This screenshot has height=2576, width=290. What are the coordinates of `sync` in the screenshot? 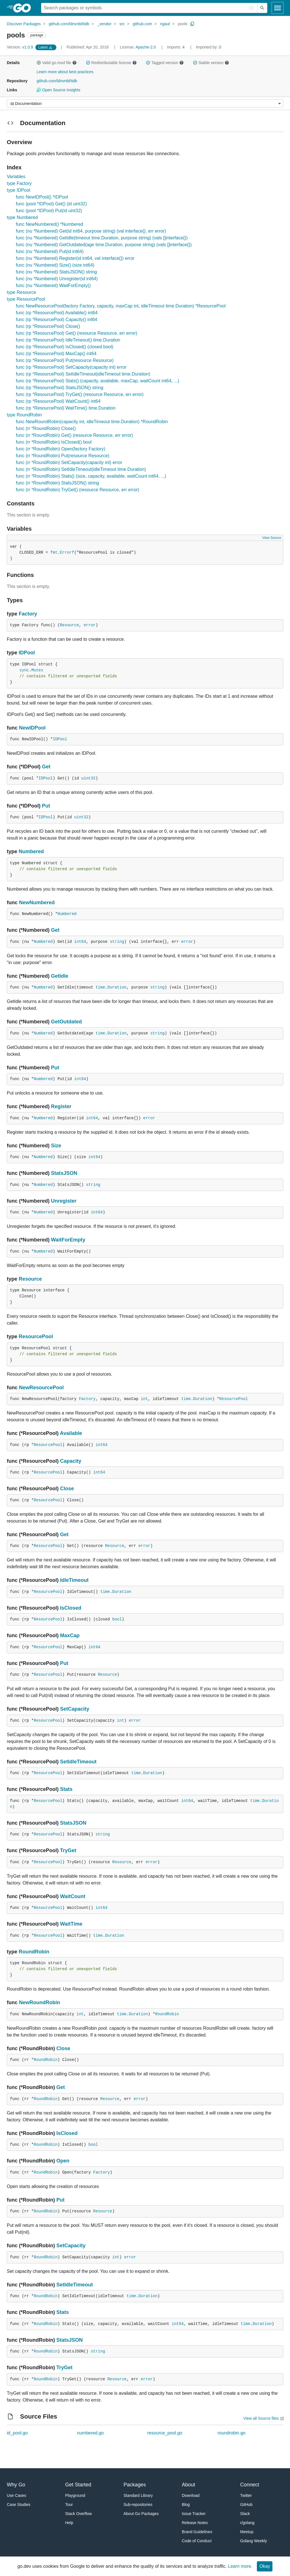 It's located at (24, 670).